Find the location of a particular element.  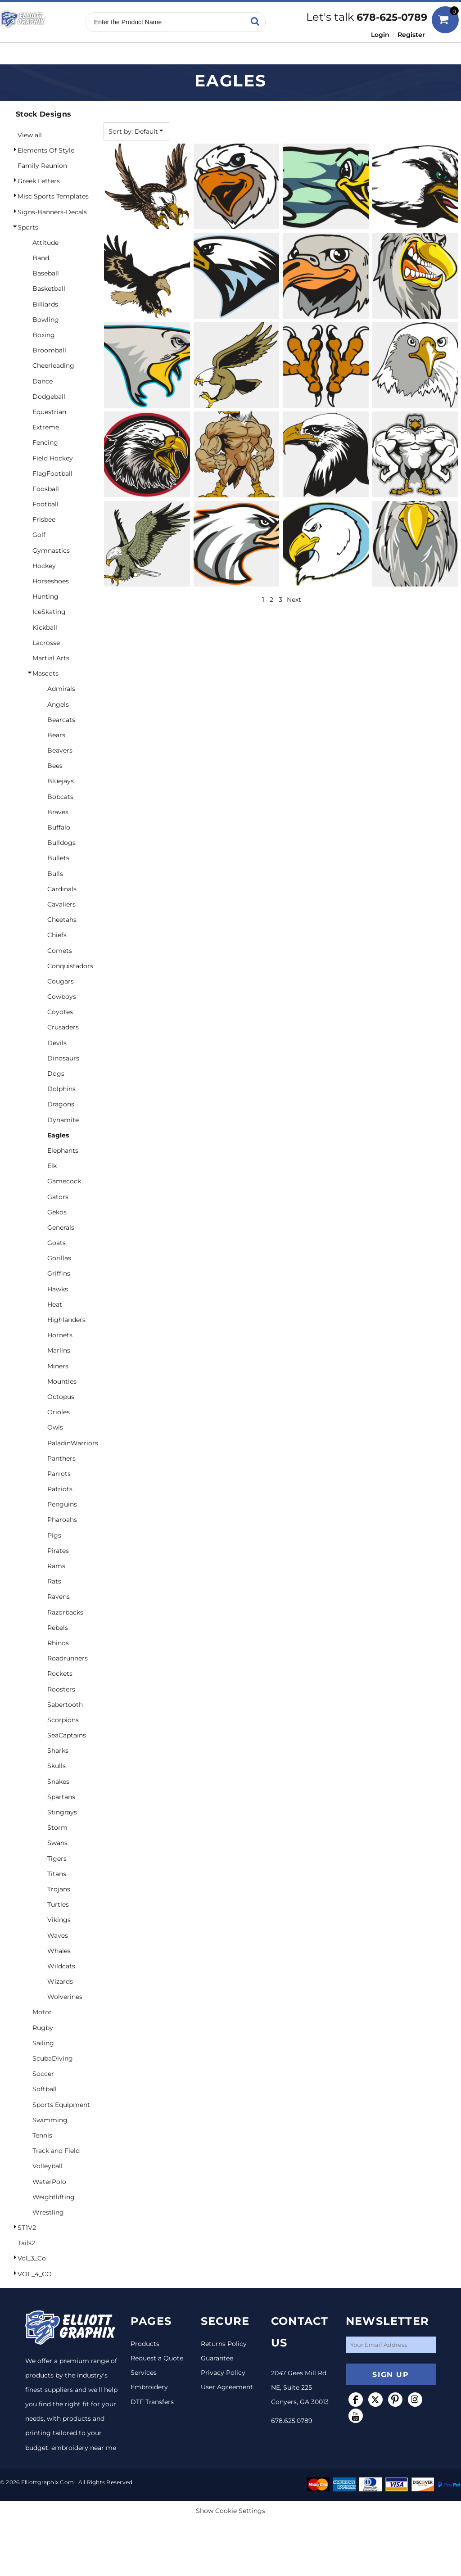

Swimming is located at coordinates (50, 2120).